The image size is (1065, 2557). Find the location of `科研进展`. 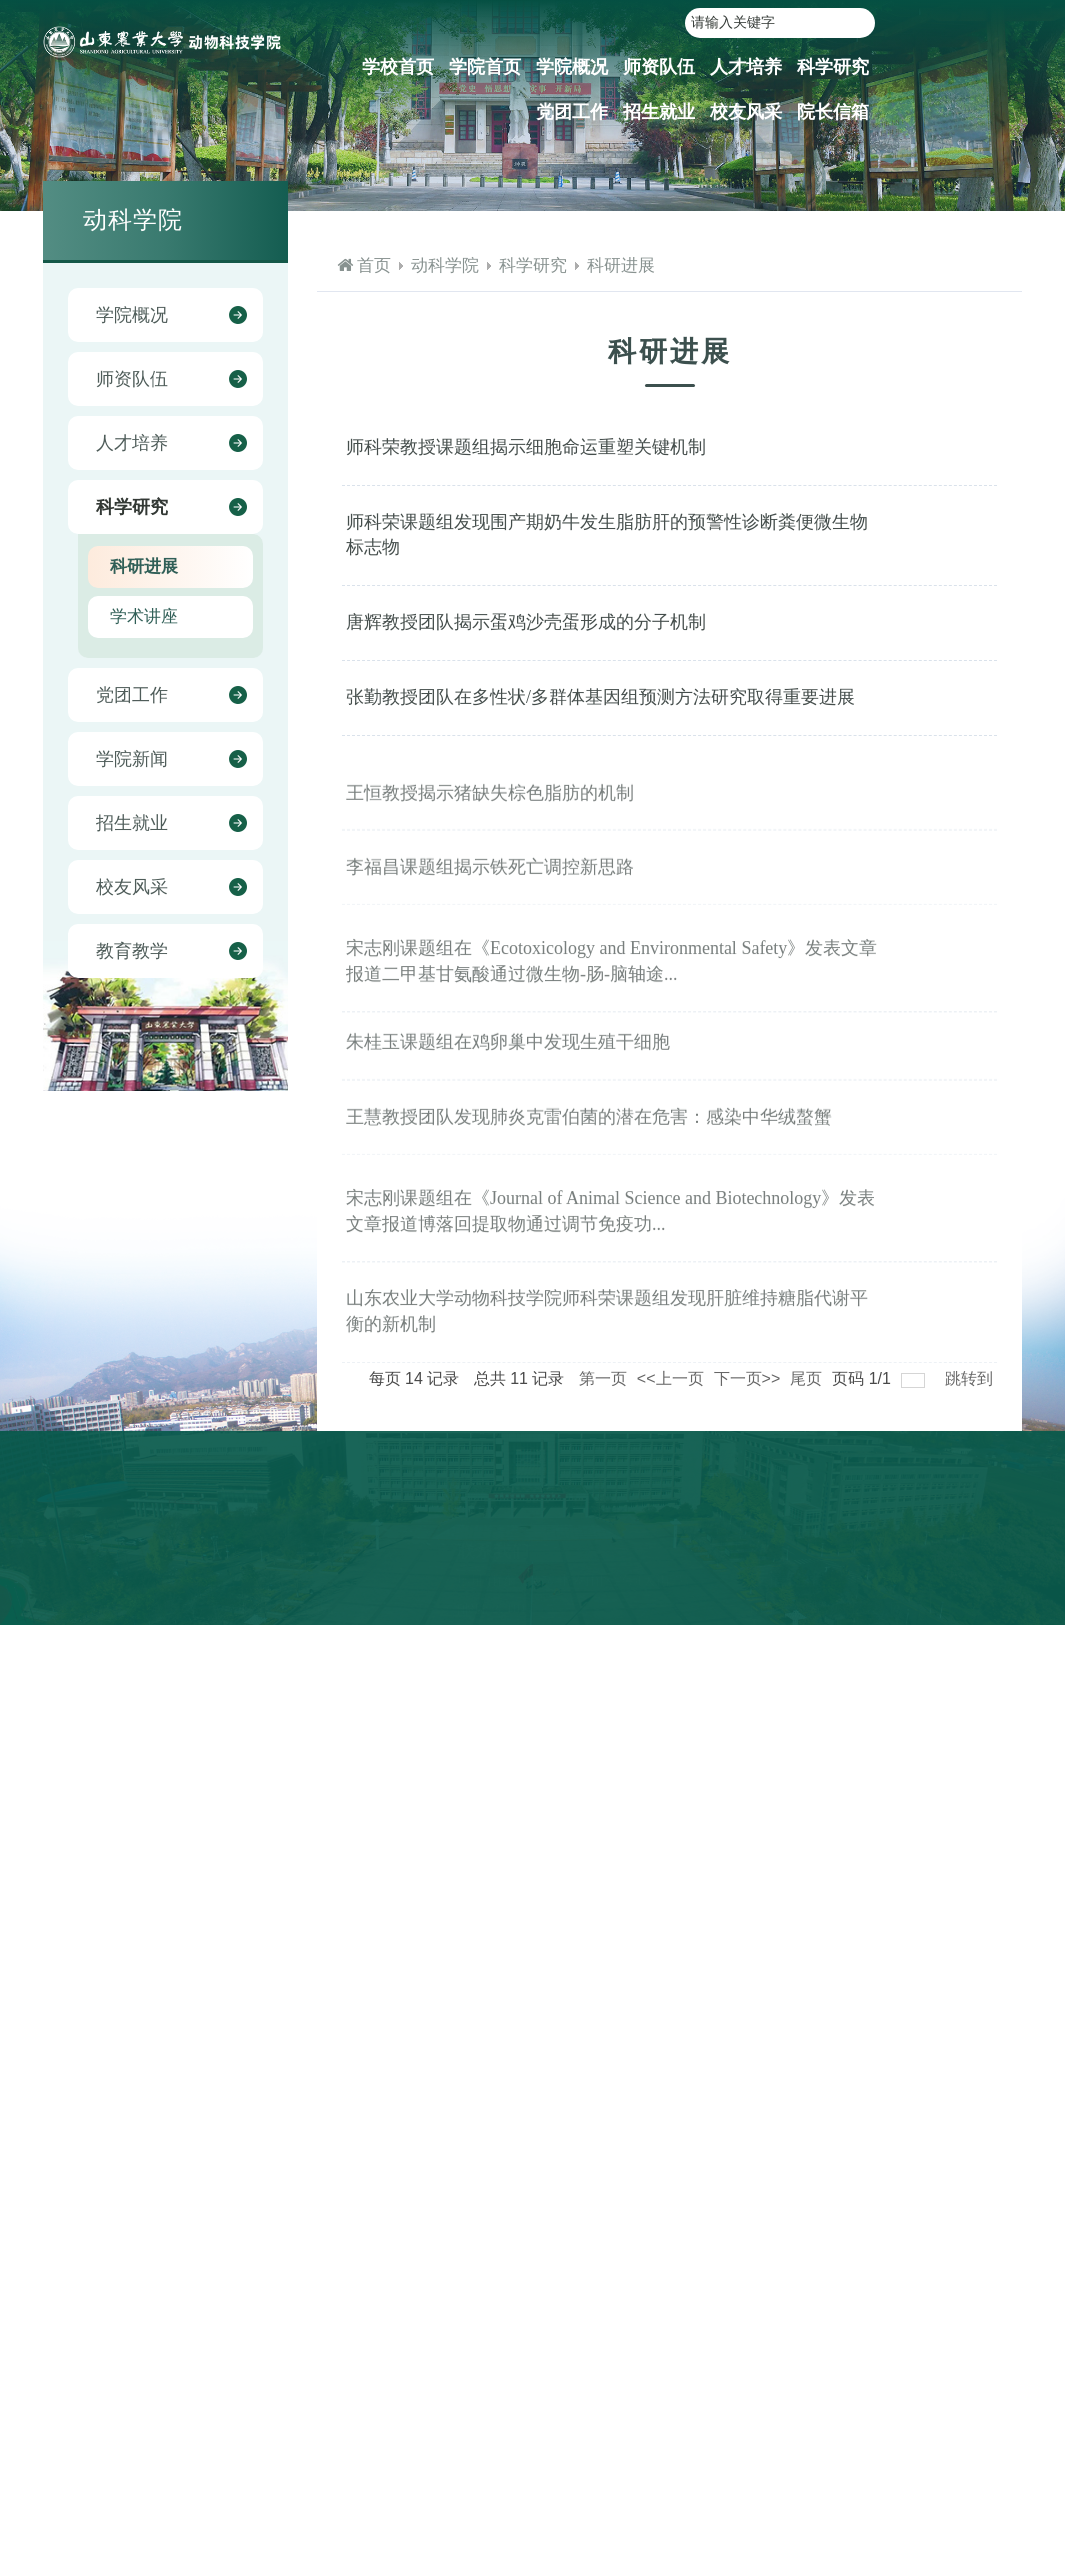

科研进展 is located at coordinates (621, 265).